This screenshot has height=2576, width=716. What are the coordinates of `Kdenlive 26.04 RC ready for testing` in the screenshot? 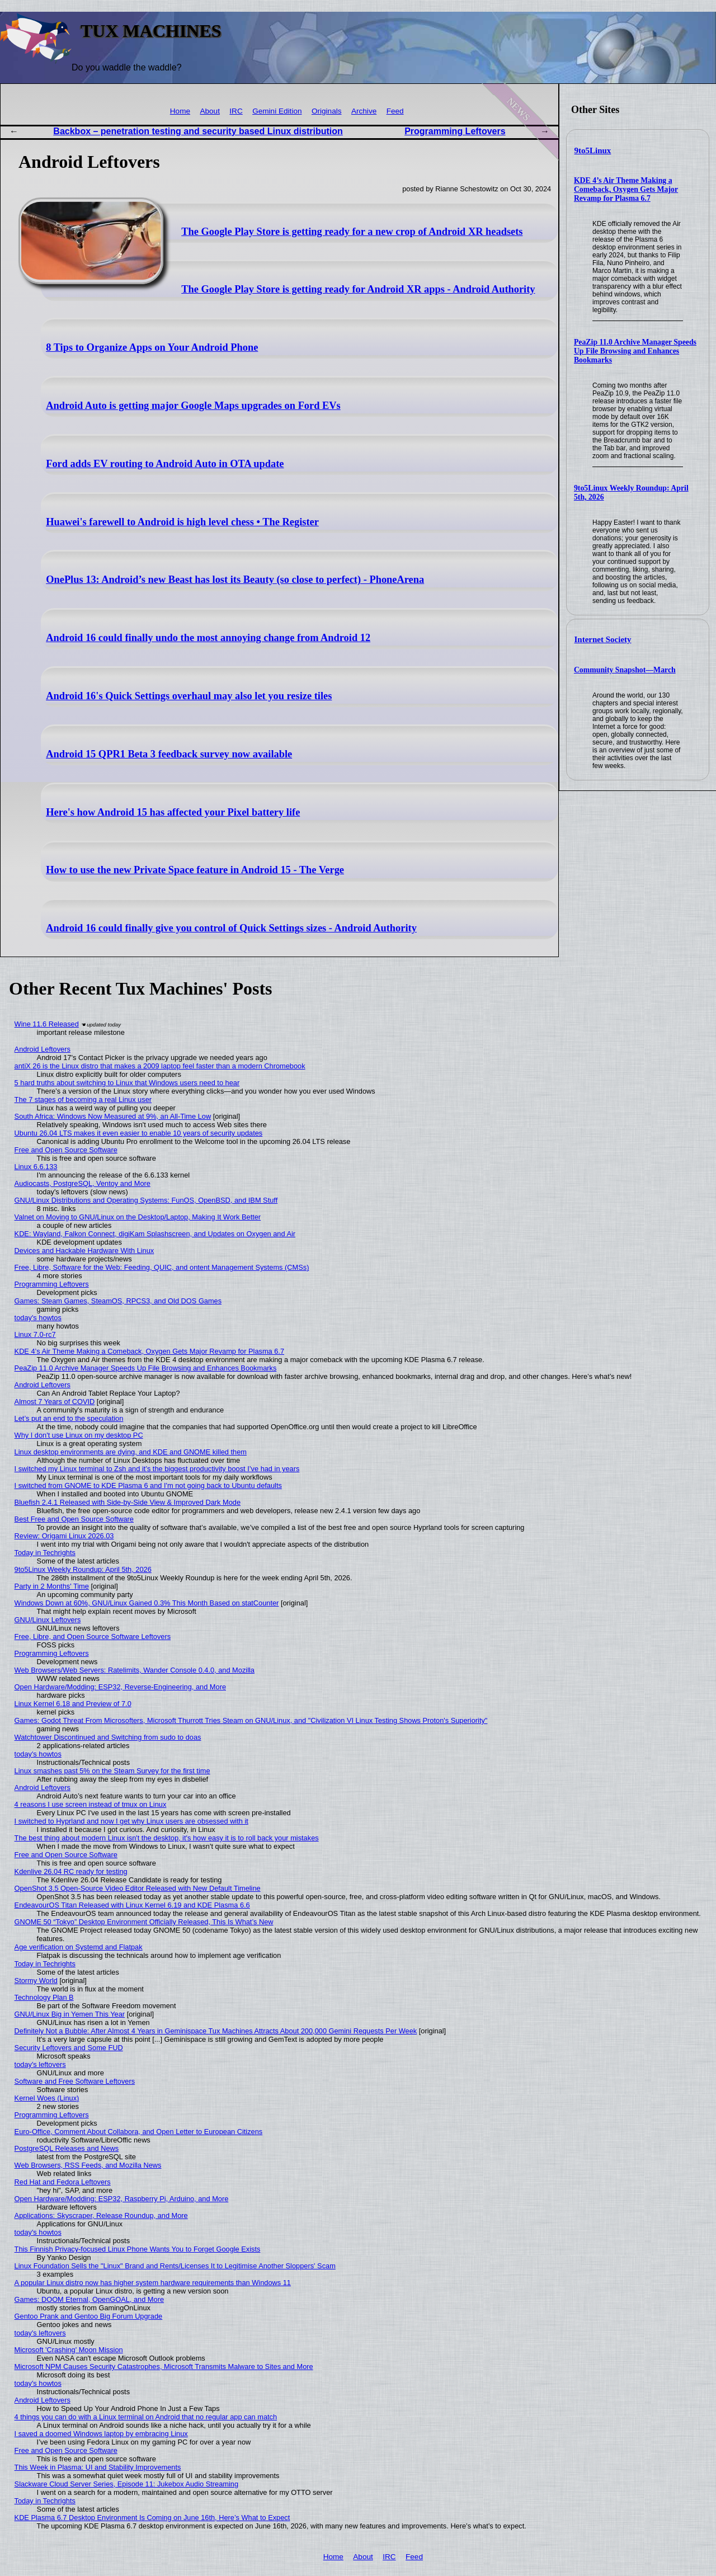 It's located at (71, 1871).